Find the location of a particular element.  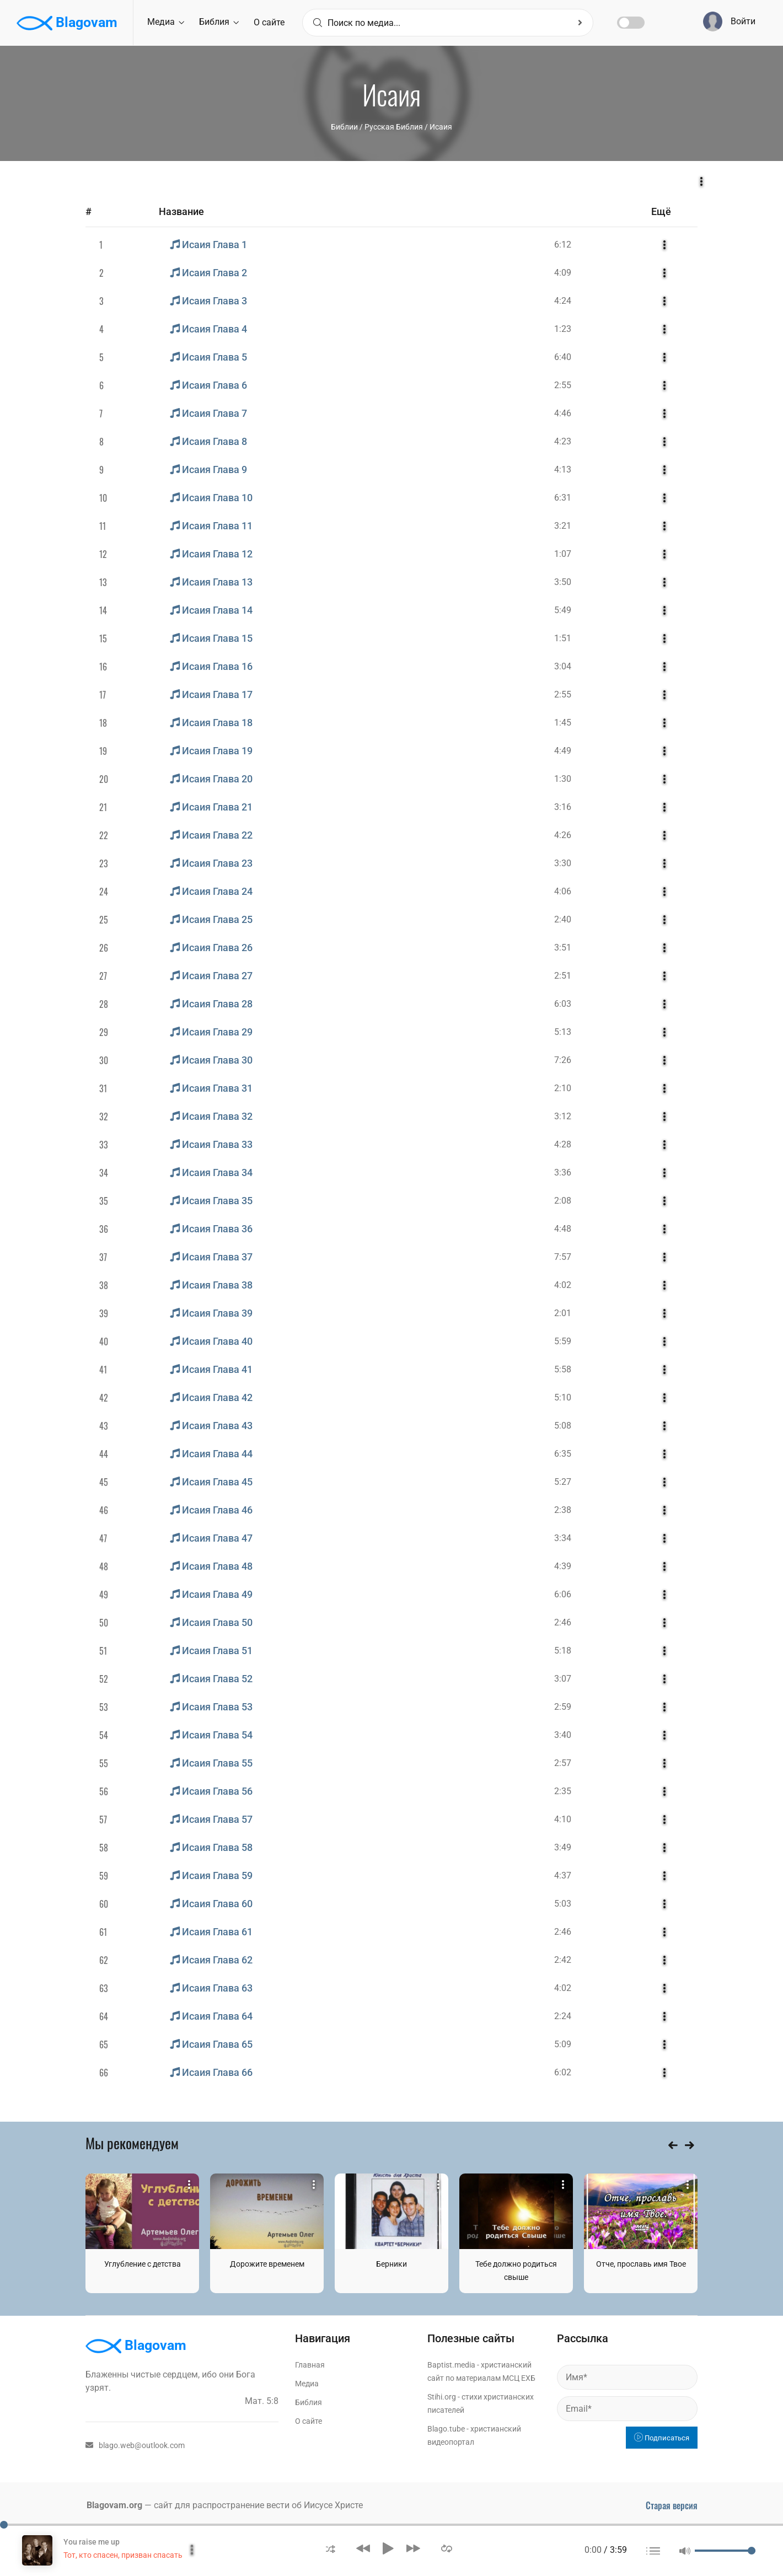

blago.web@outlook.com is located at coordinates (135, 2445).